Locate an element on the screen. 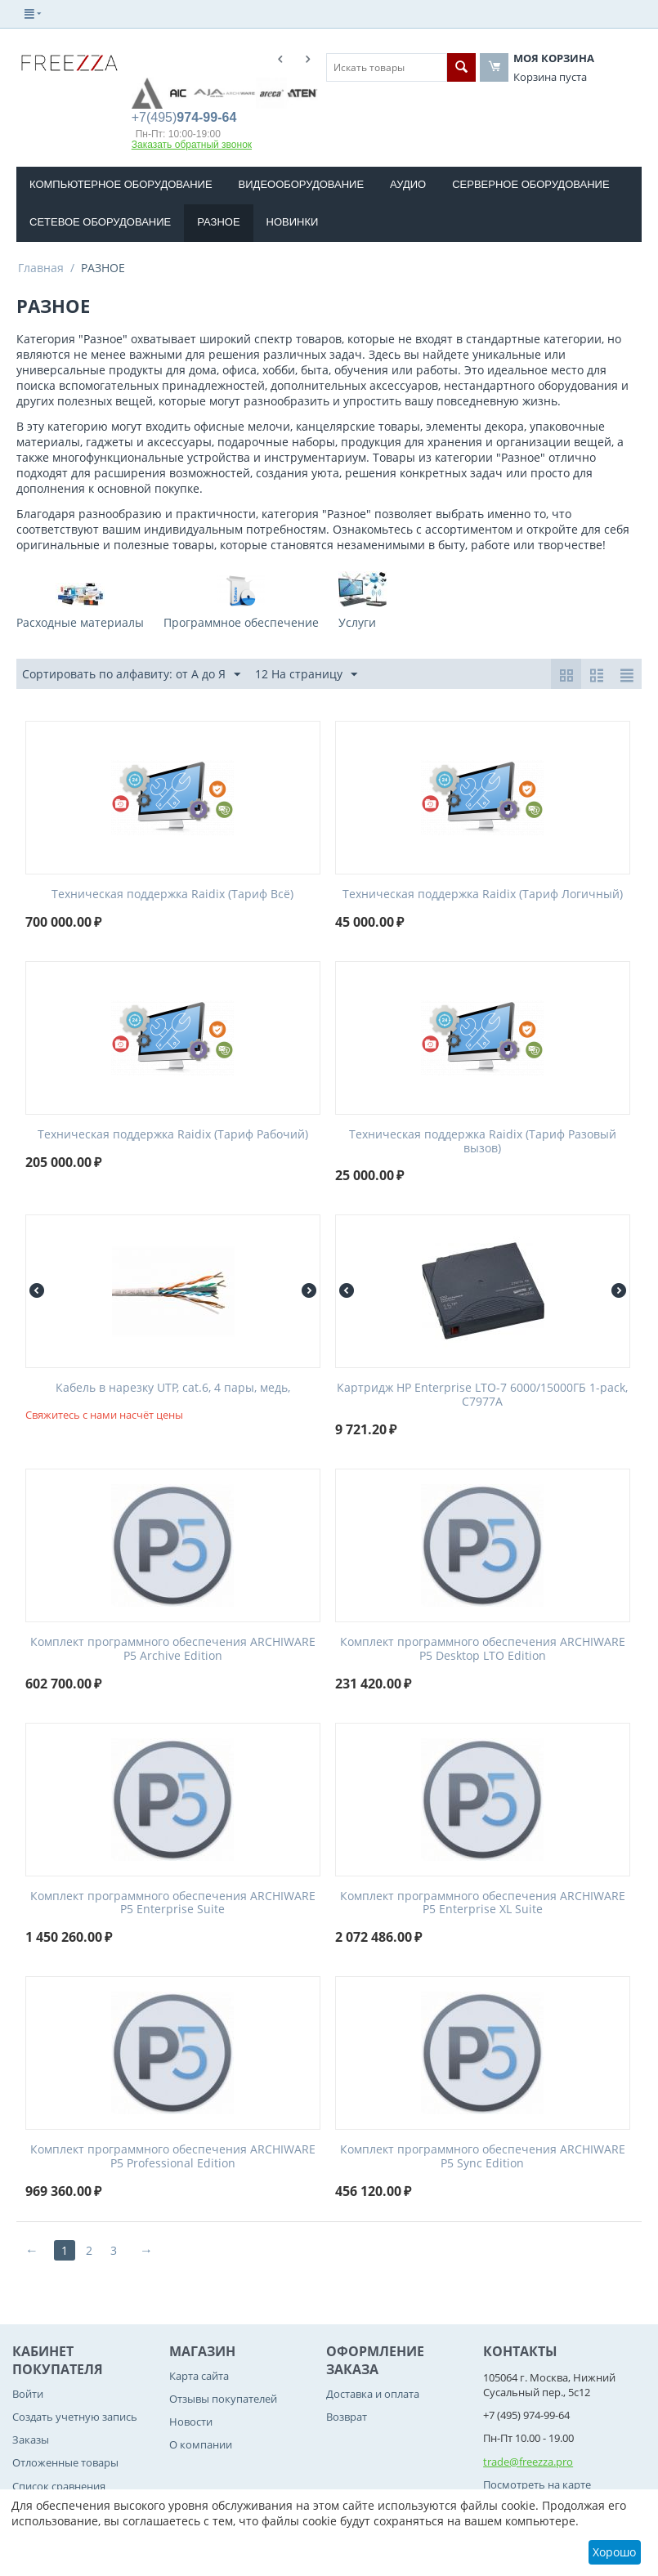 The width and height of the screenshot is (658, 2576). Teхническая поддержка Raidix (Тариф Логичный) is located at coordinates (482, 894).